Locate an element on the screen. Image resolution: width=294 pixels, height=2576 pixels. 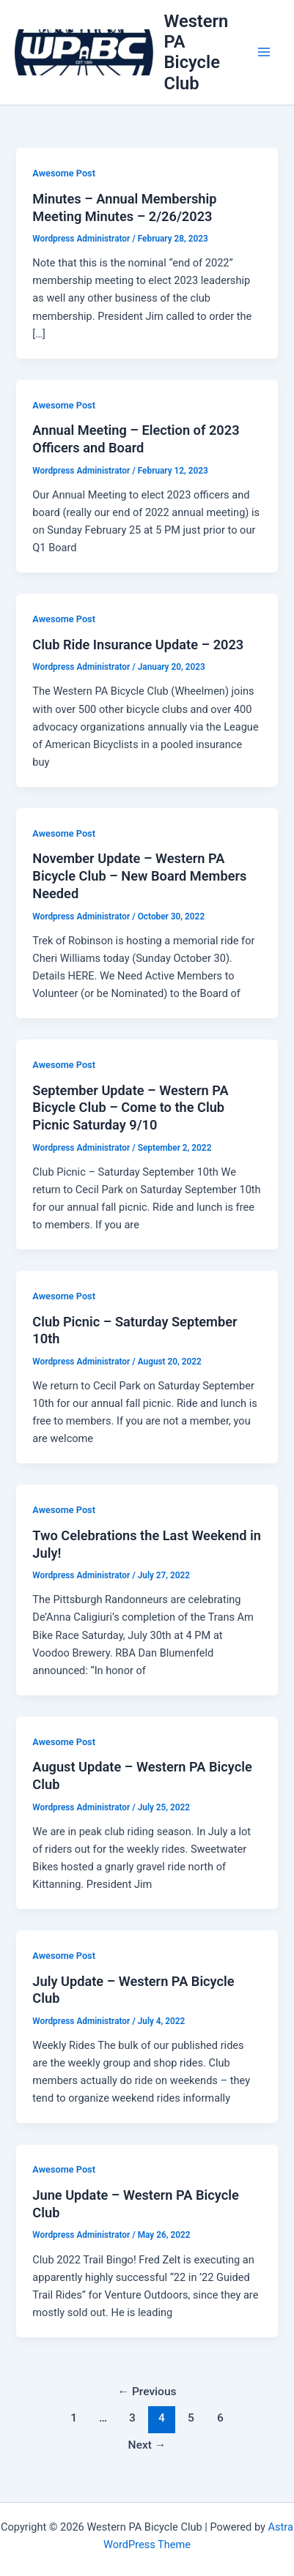
Awesome Post is located at coordinates (63, 173).